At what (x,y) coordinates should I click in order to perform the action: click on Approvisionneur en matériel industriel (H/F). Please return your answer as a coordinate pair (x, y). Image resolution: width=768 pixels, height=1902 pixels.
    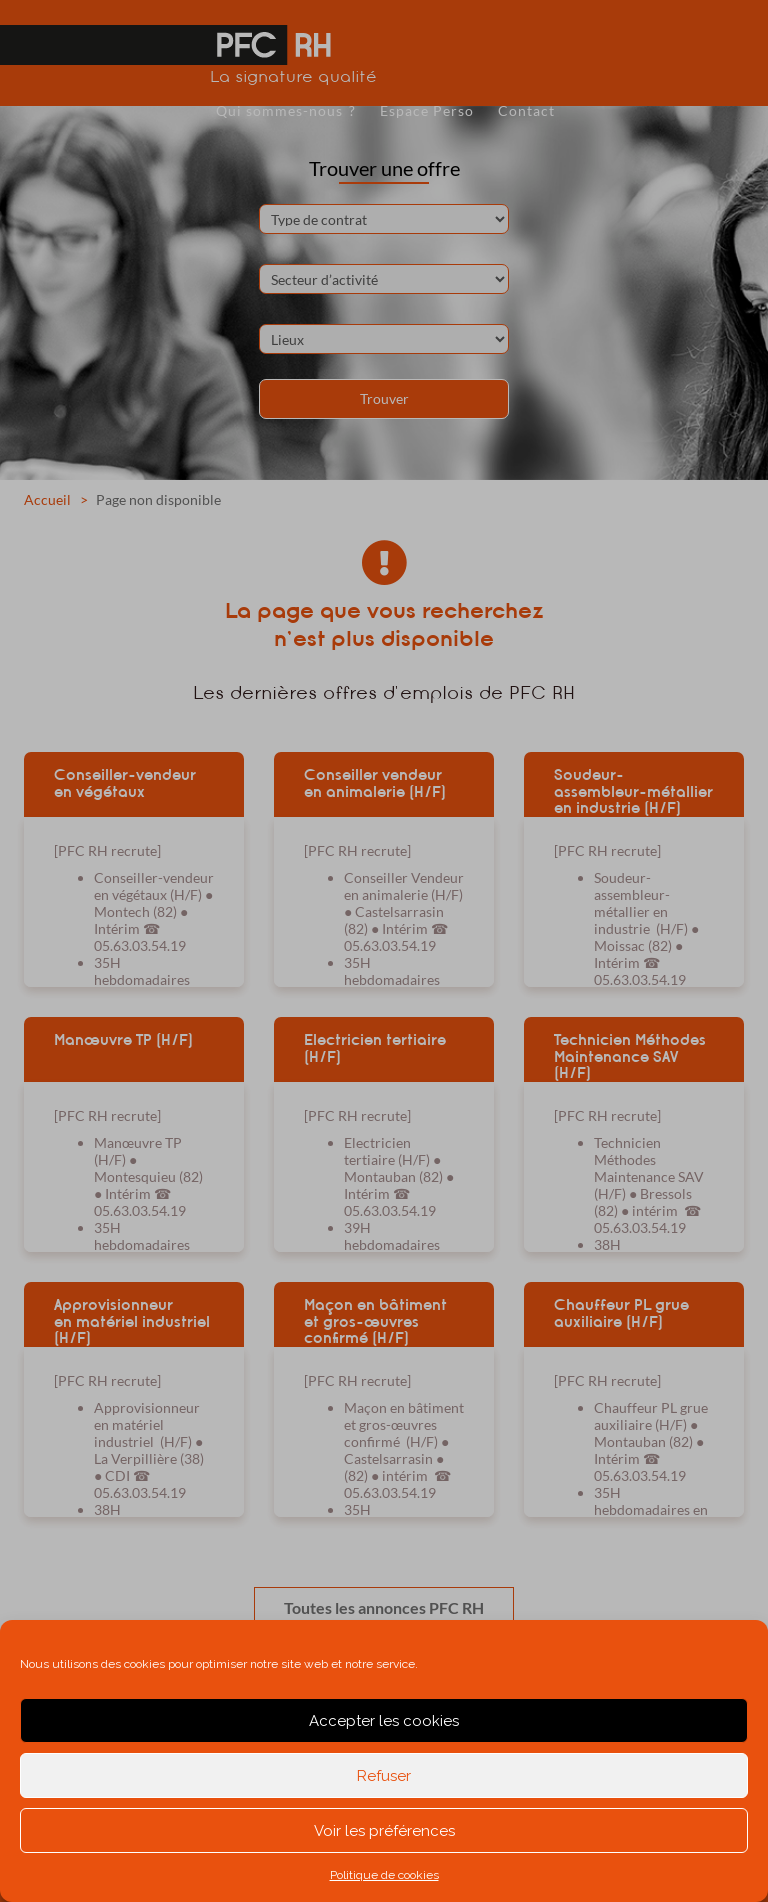
    Looking at the image, I should click on (132, 1321).